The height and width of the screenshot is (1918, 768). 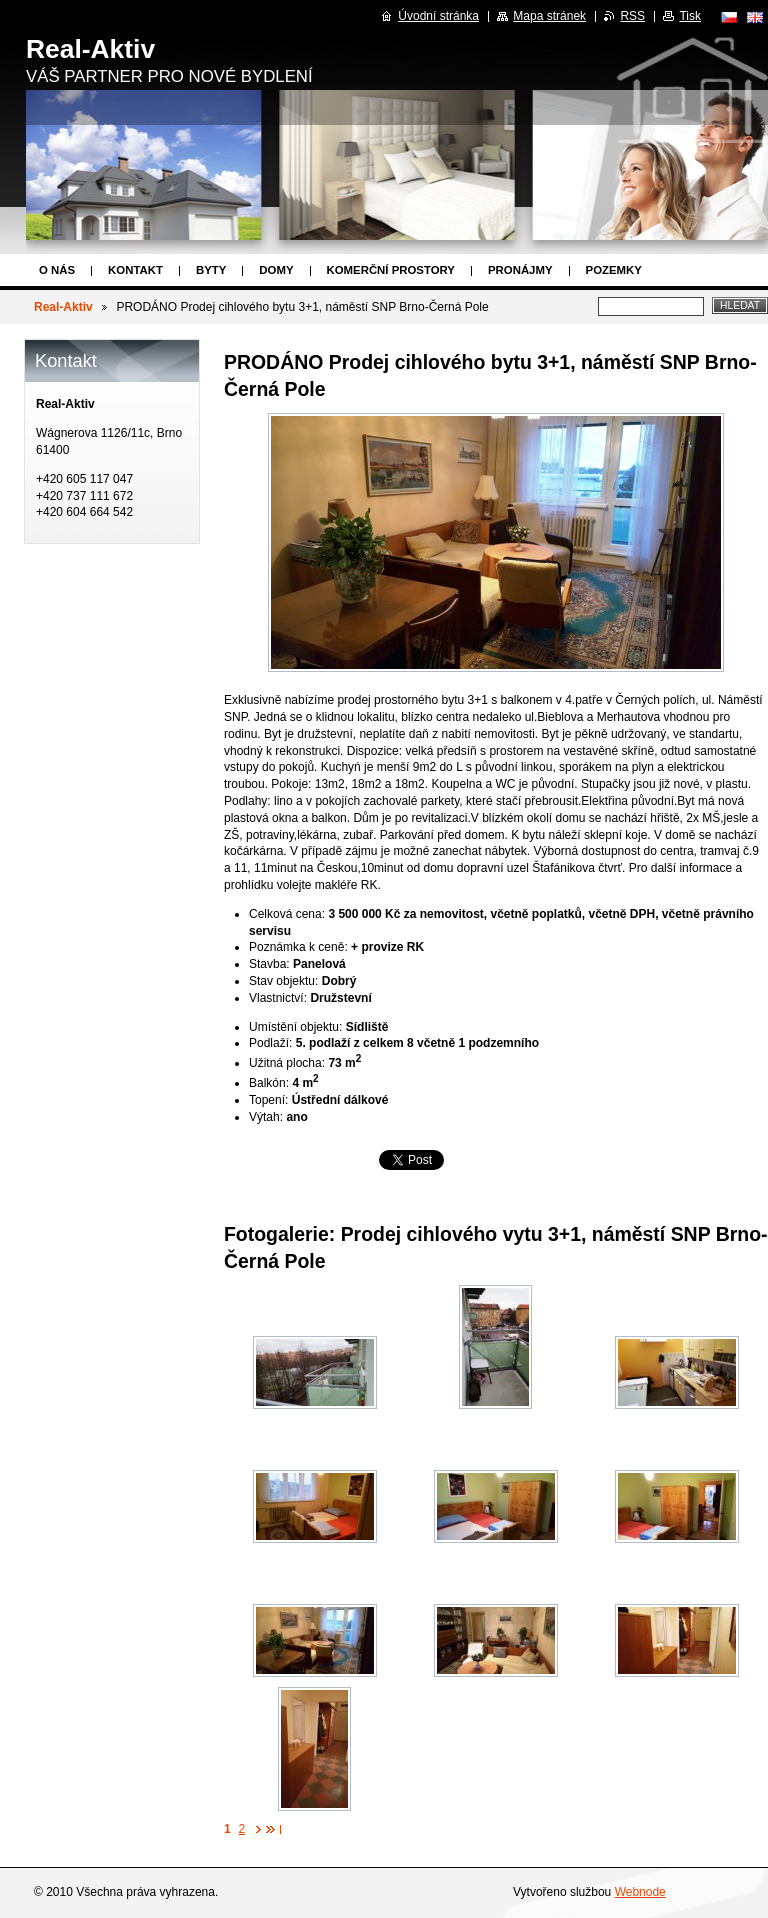 I want to click on Podlaží:, so click(x=270, y=1043).